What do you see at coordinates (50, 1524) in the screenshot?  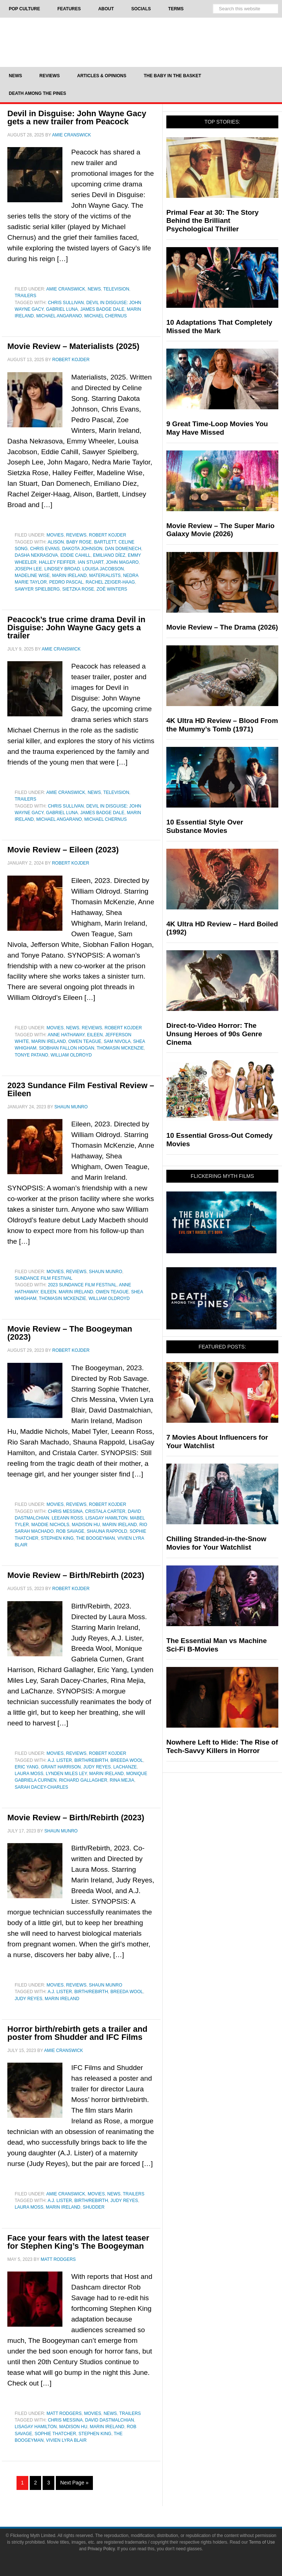 I see `Maddie Nichols` at bounding box center [50, 1524].